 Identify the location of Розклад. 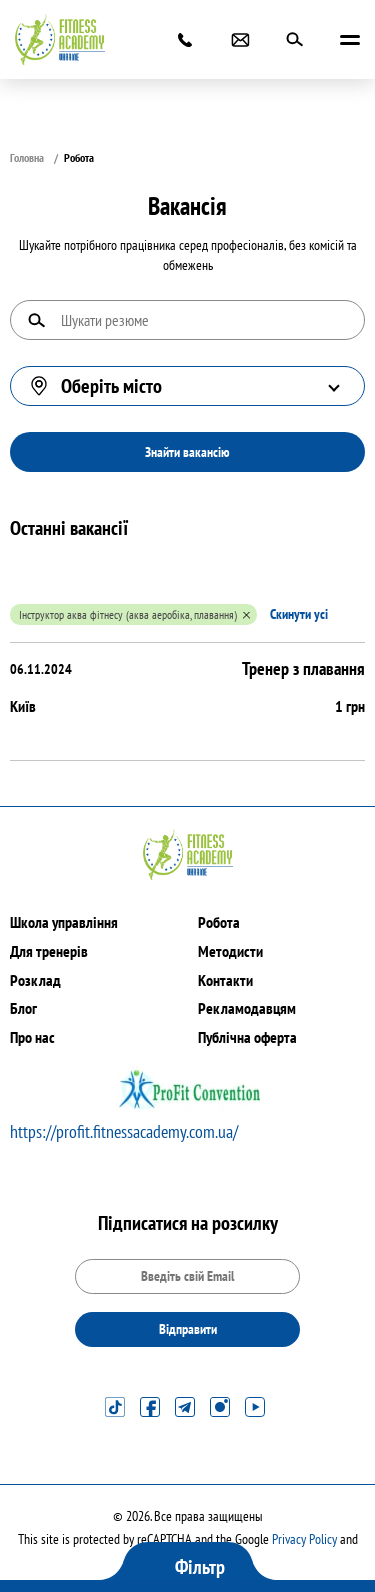
(35, 980).